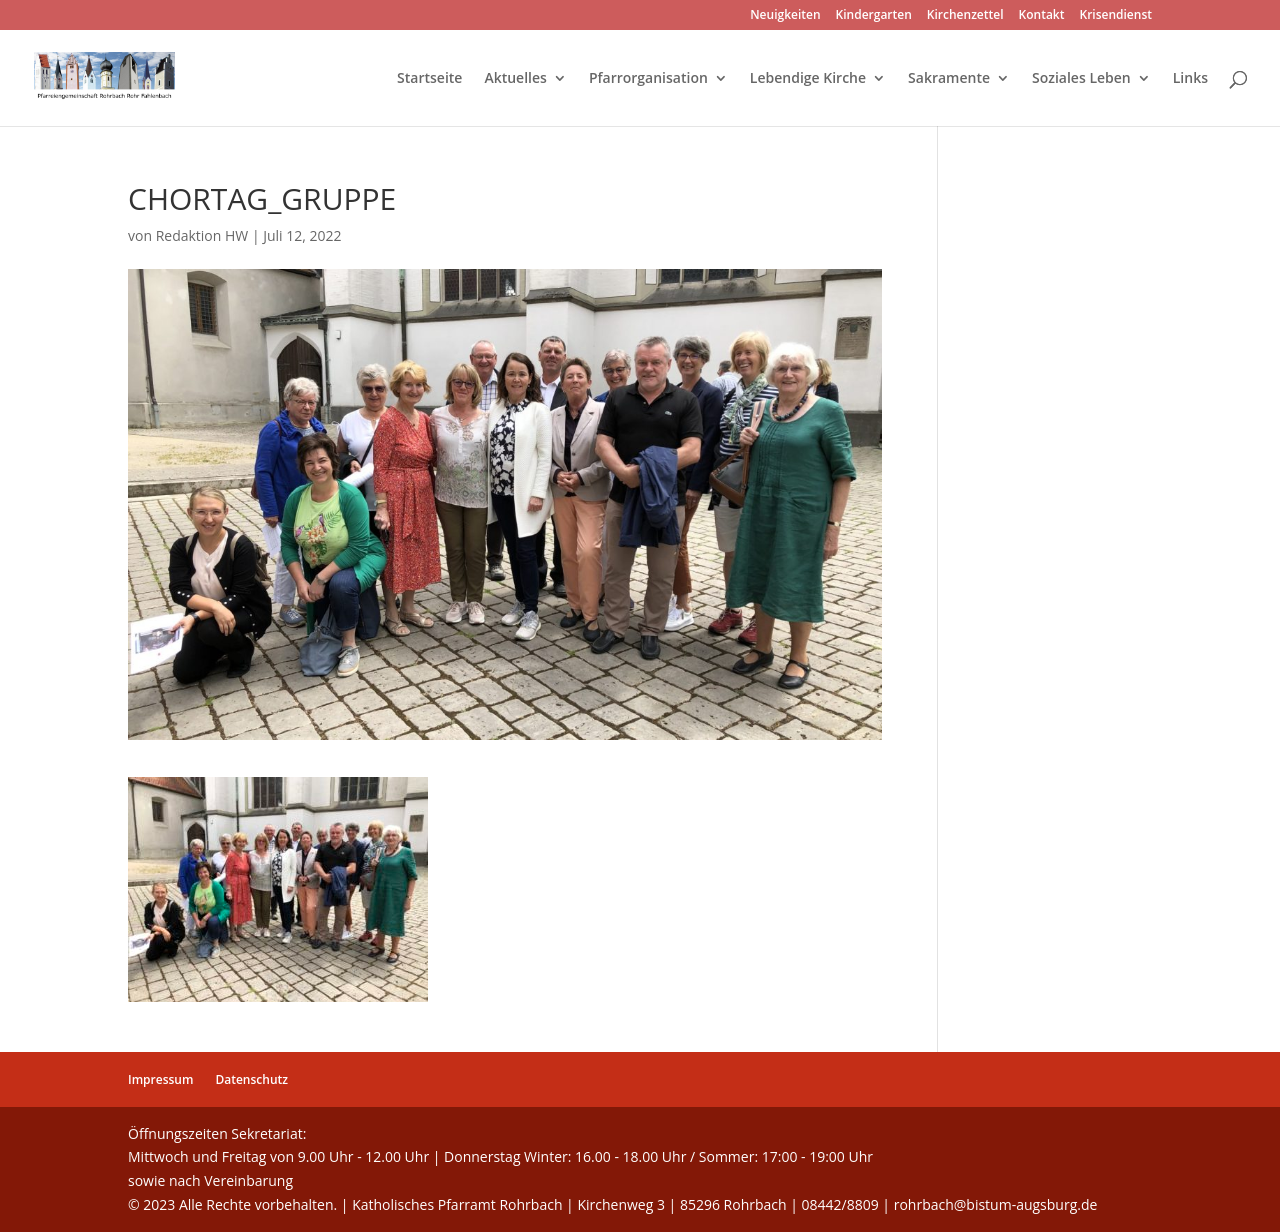 The width and height of the screenshot is (1280, 1232). Describe the element at coordinates (808, 79) in the screenshot. I see `Lebendige Kirche` at that location.